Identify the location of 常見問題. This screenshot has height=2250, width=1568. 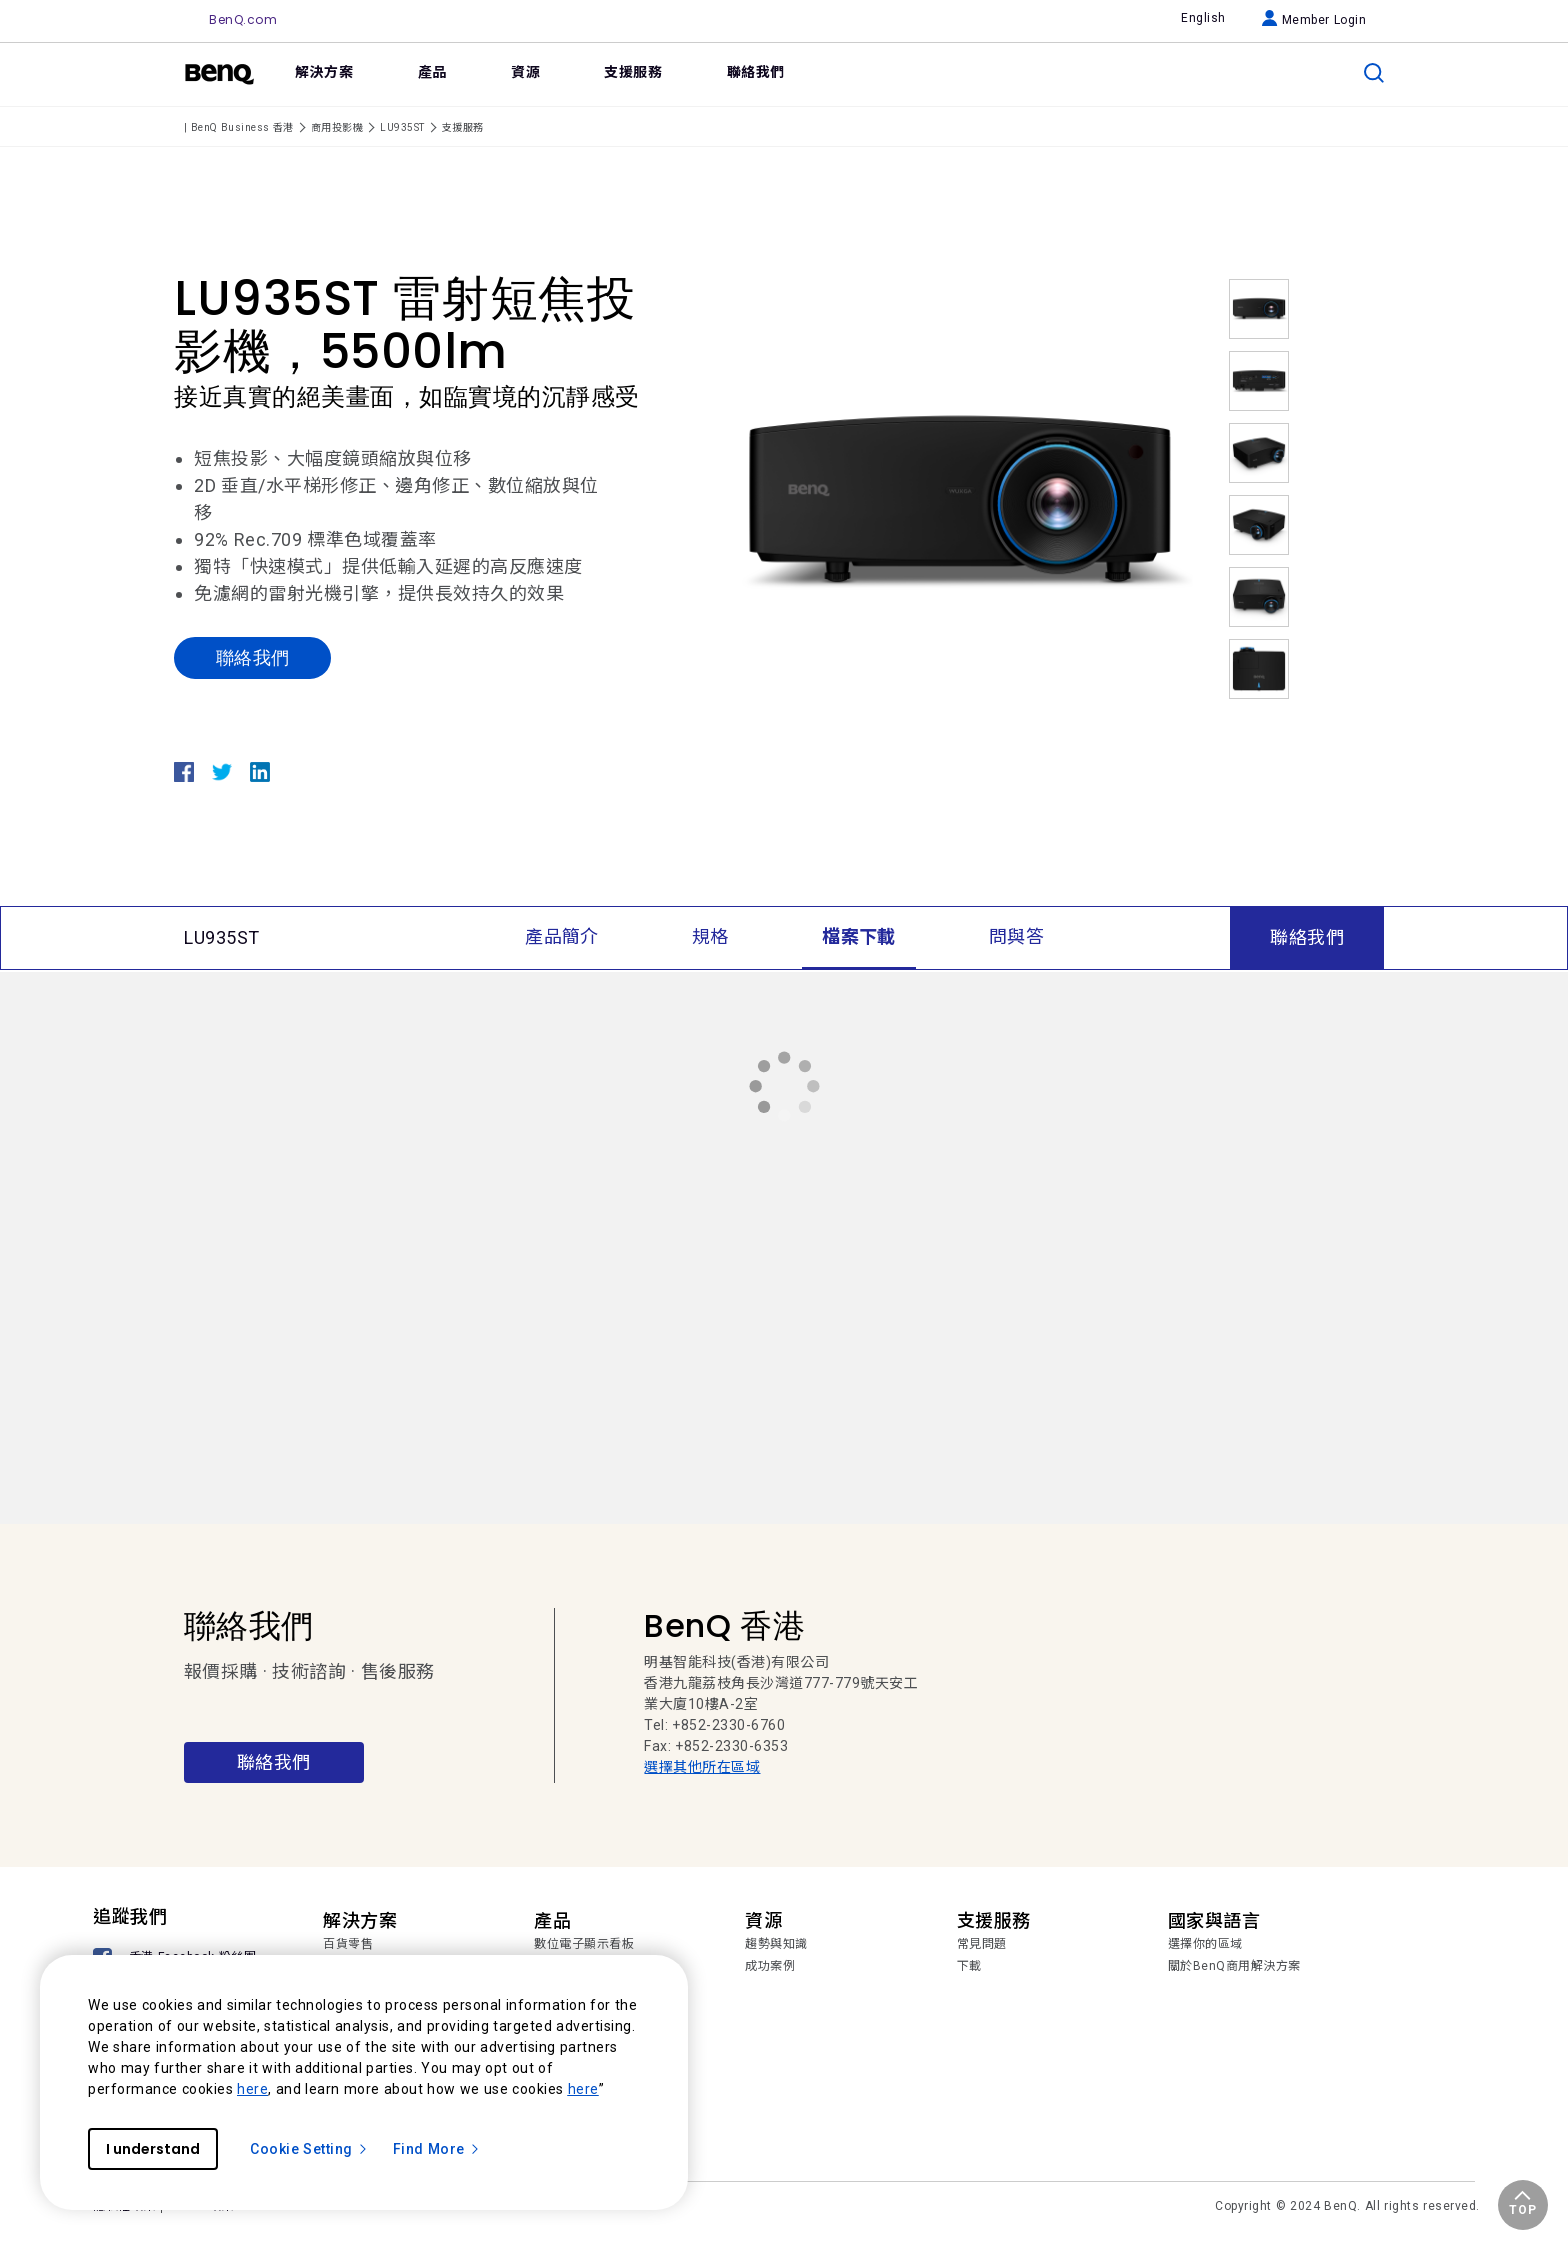
(982, 1944).